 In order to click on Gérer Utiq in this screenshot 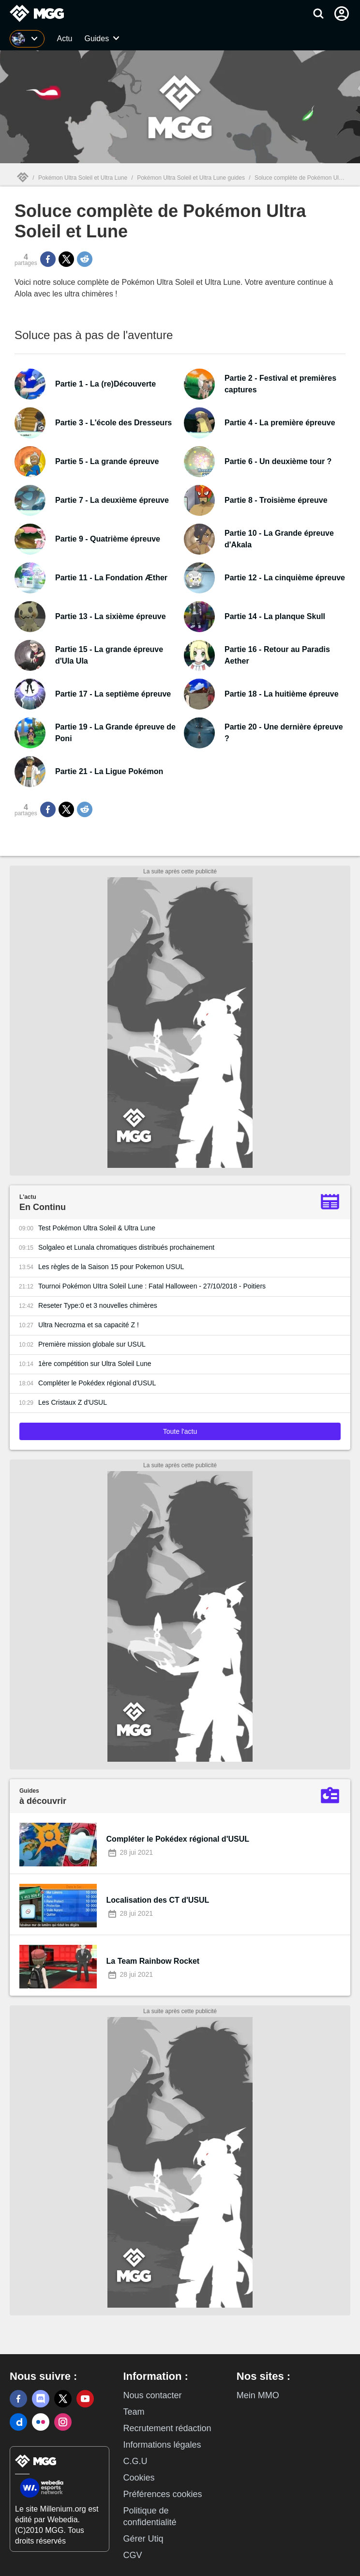, I will do `click(143, 2539)`.